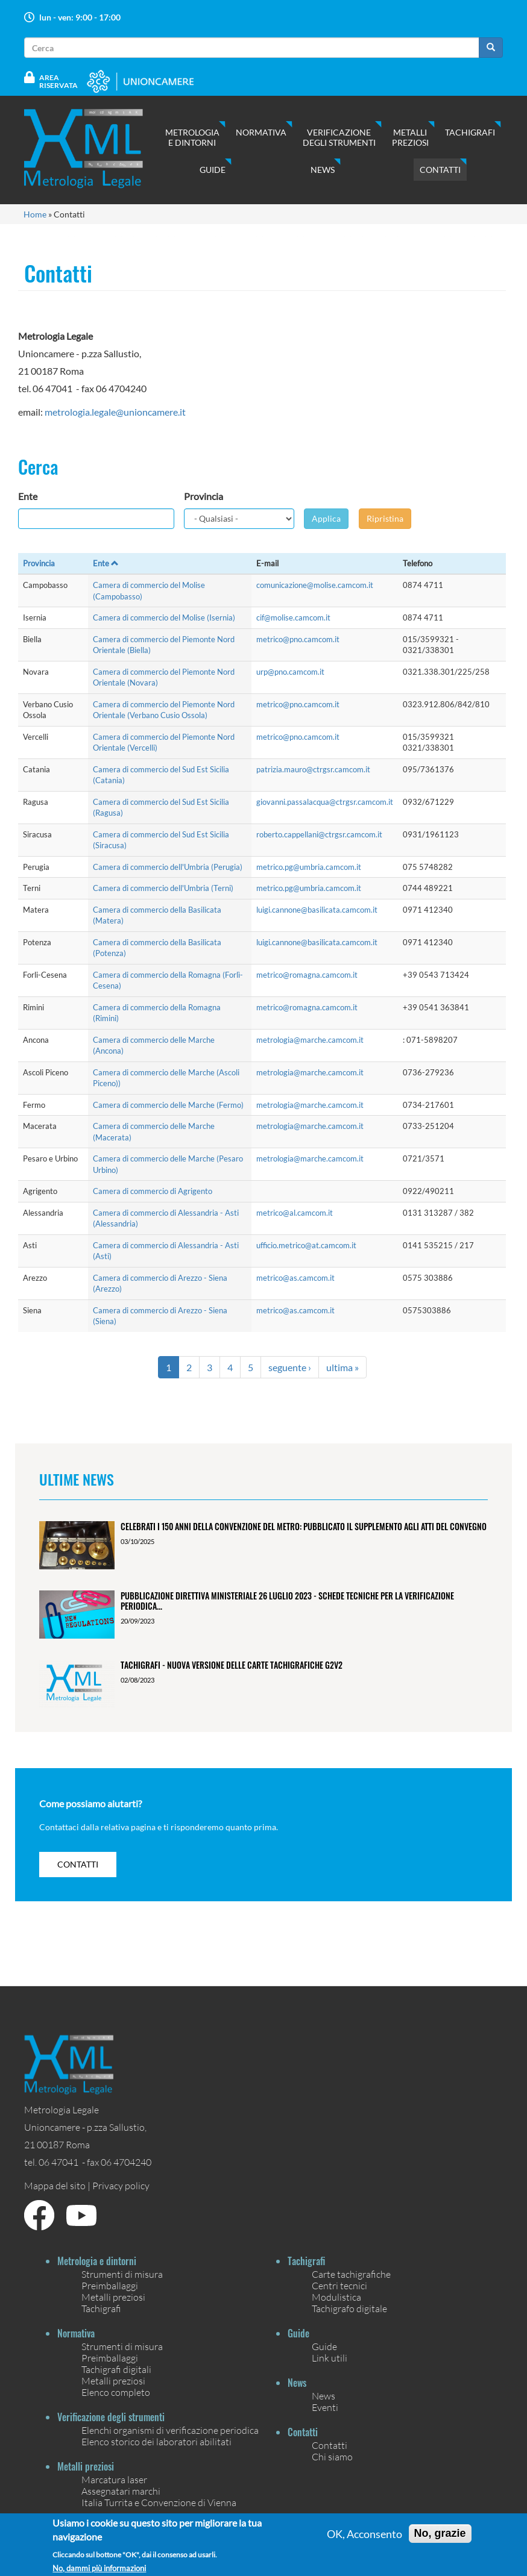  Describe the element at coordinates (163, 888) in the screenshot. I see `Camera di commercio dell'Umbria (Terni)` at that location.